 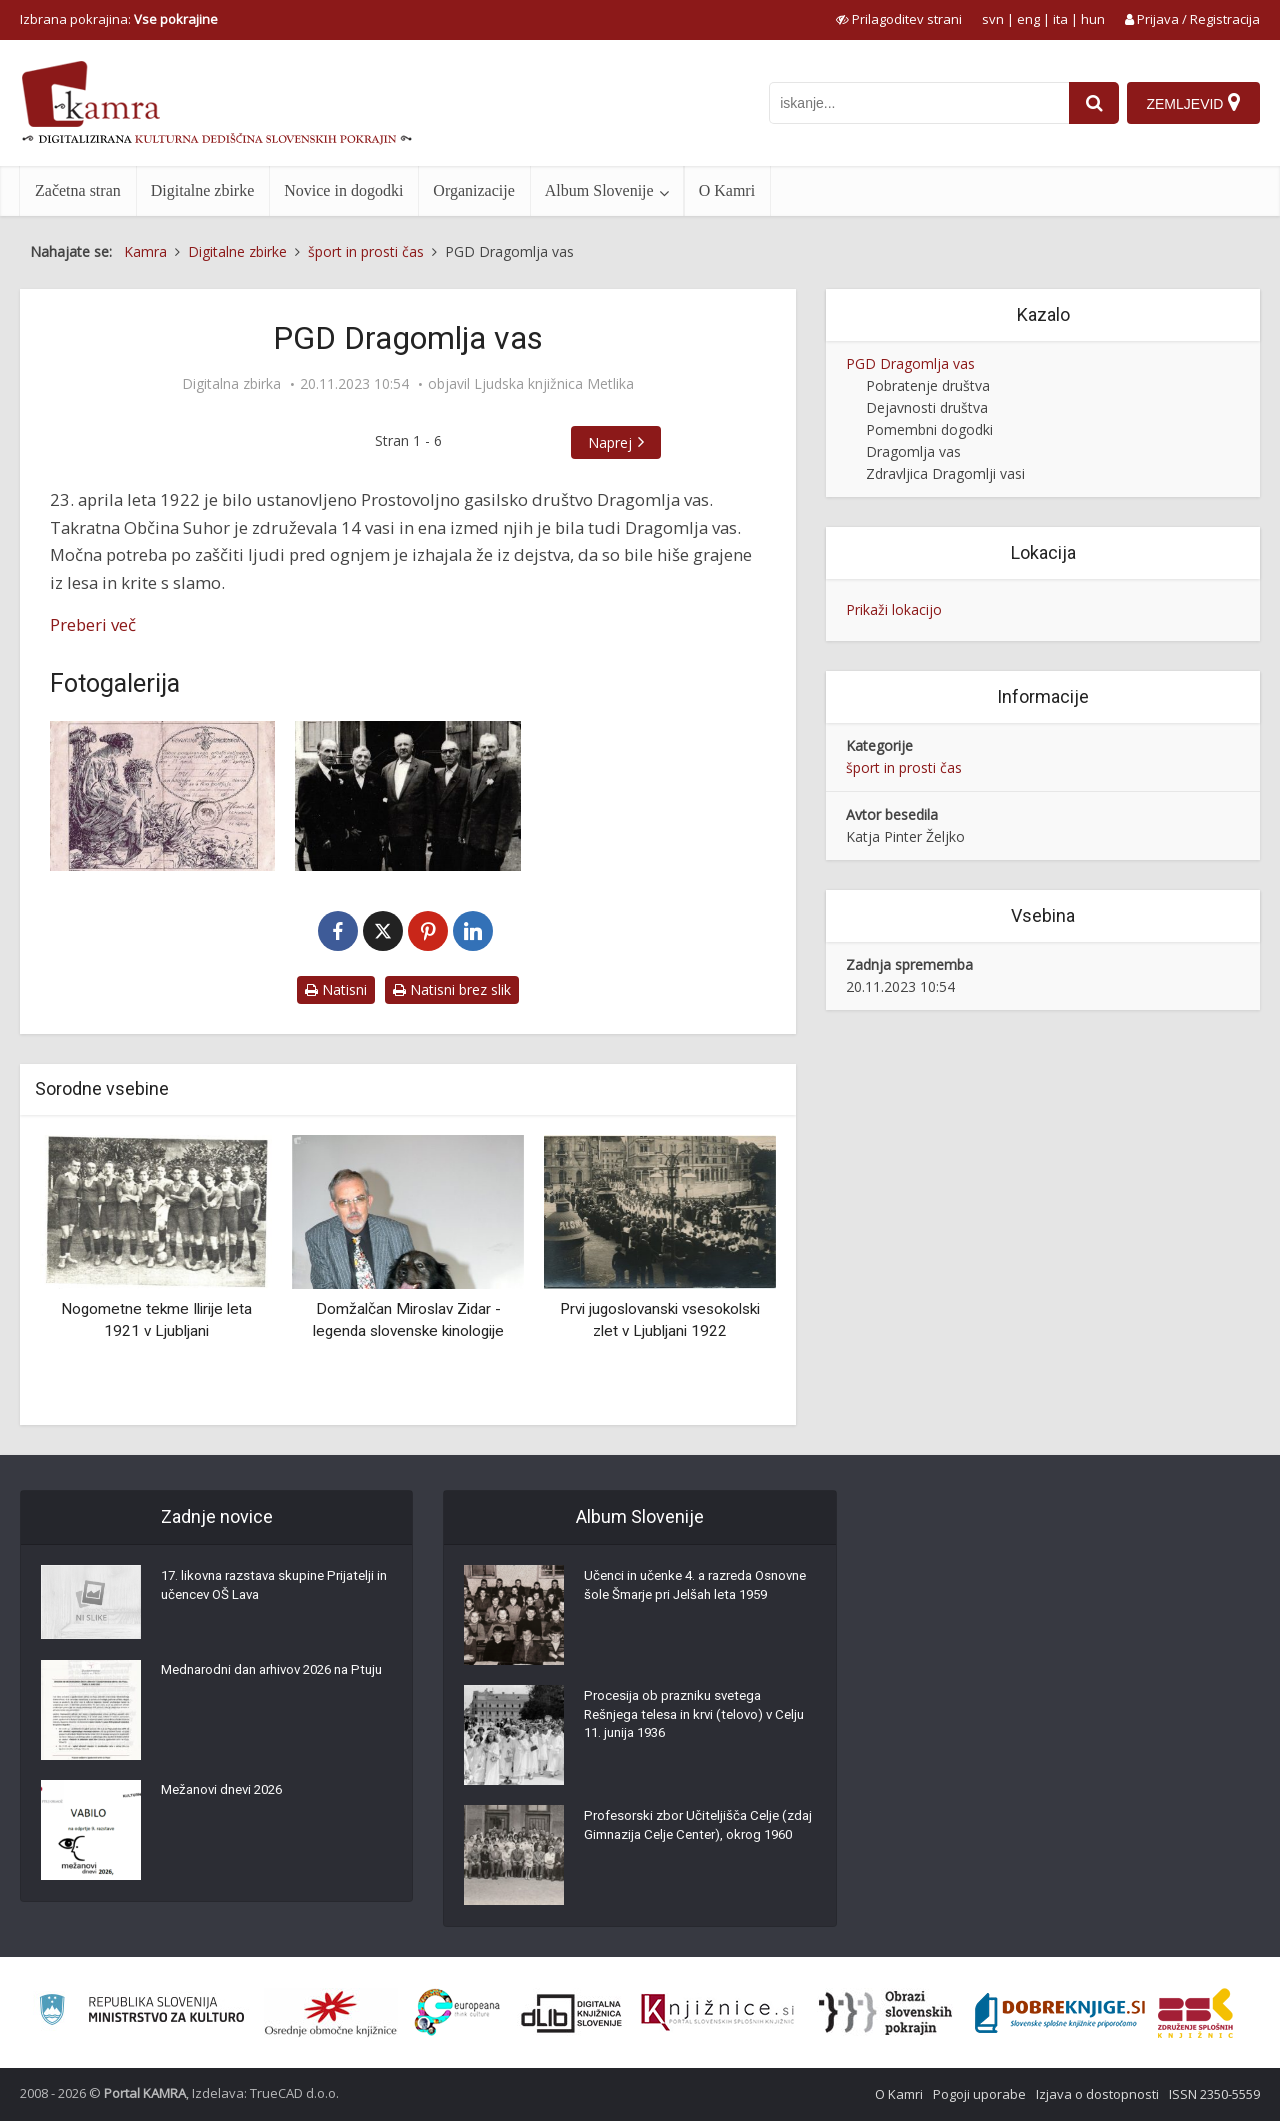 What do you see at coordinates (1091, 103) in the screenshot?
I see `[najdi]` at bounding box center [1091, 103].